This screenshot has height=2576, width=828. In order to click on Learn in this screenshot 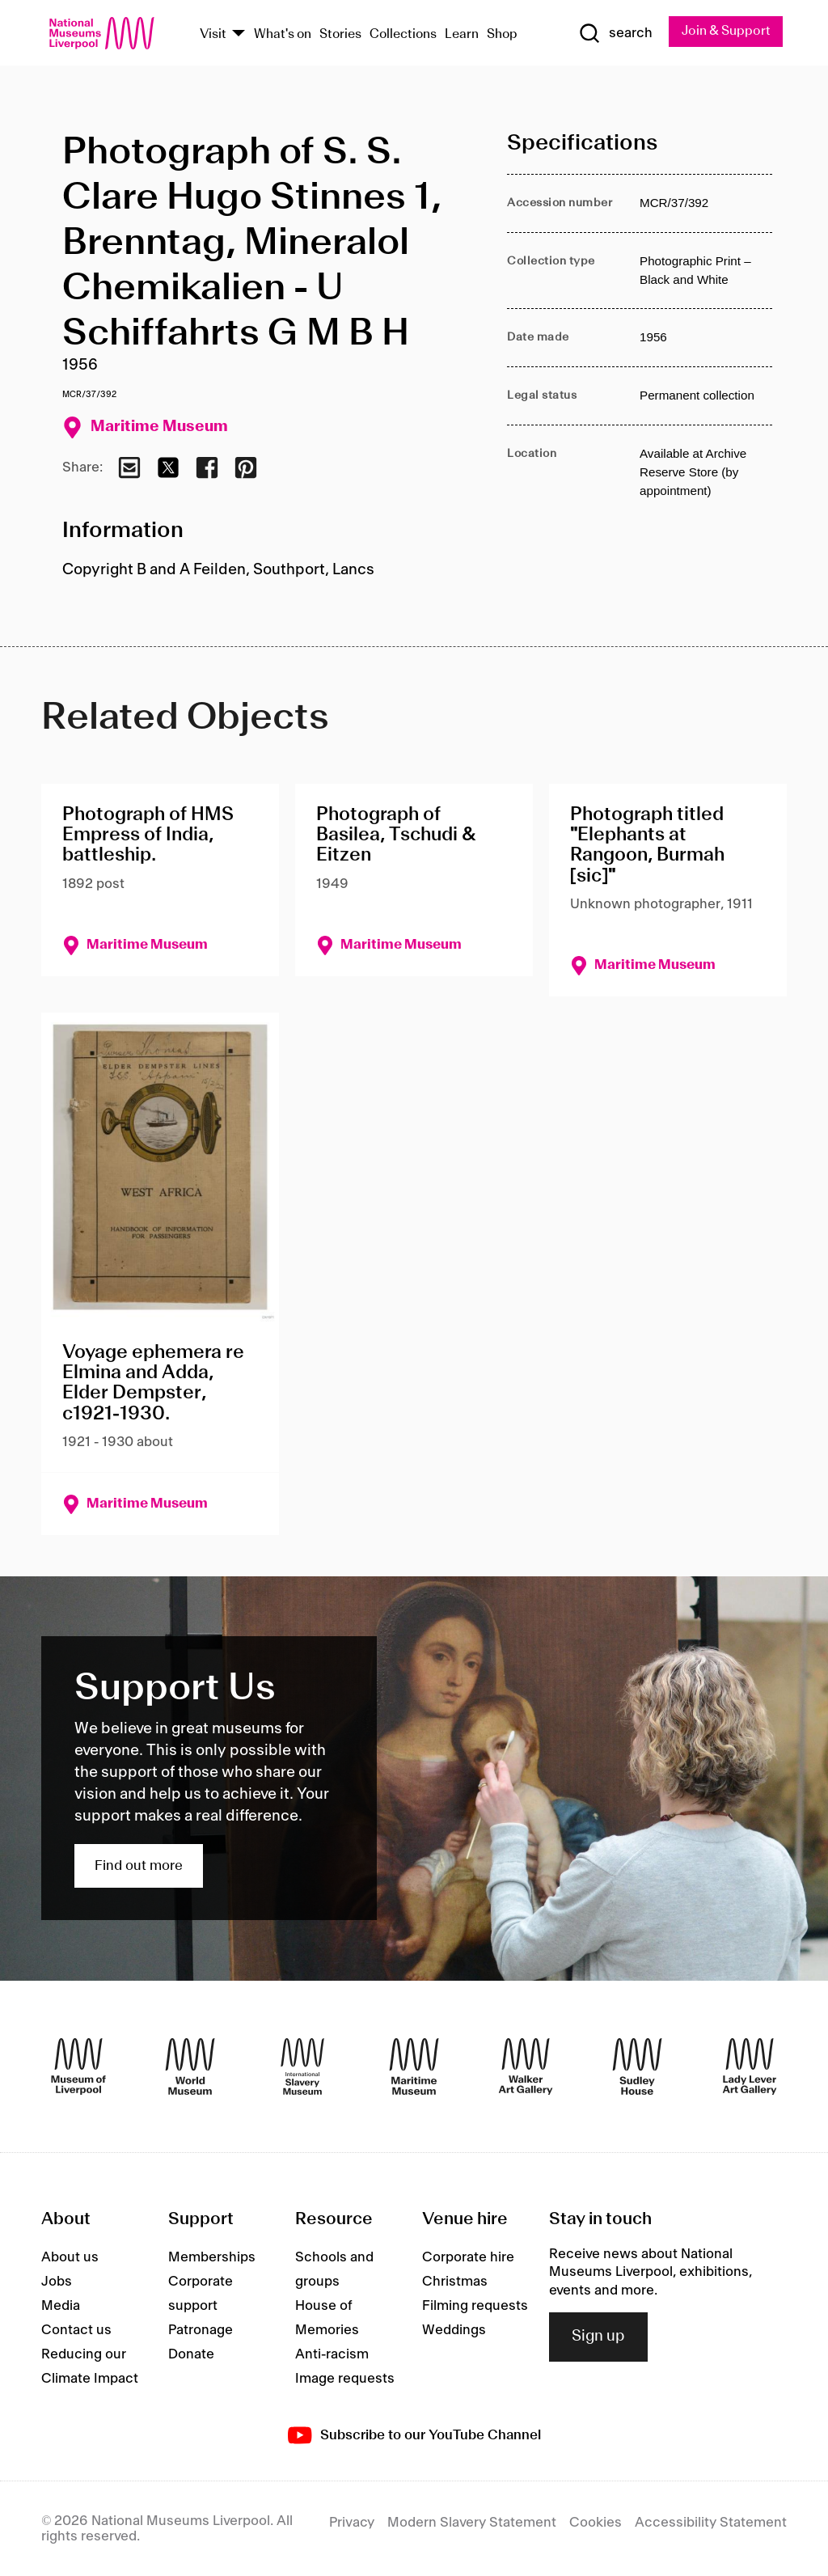, I will do `click(462, 34)`.